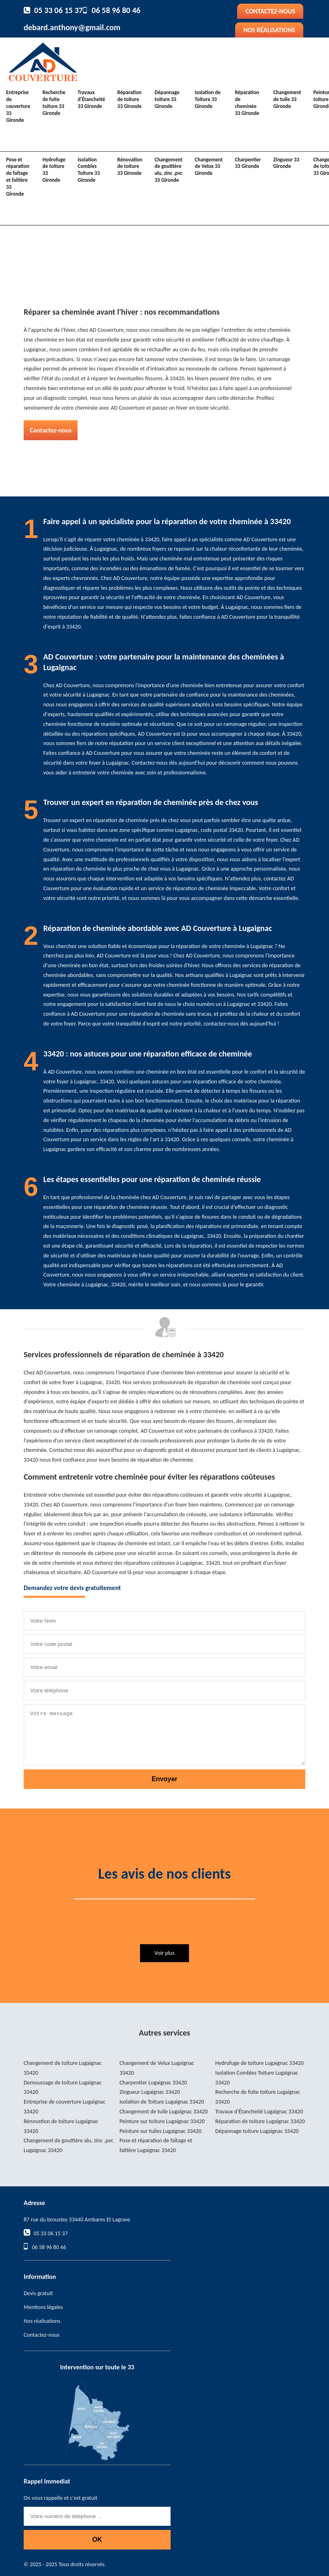  Describe the element at coordinates (259, 2063) in the screenshot. I see `Hydrofuge de toiture Lugaignac 33420` at that location.